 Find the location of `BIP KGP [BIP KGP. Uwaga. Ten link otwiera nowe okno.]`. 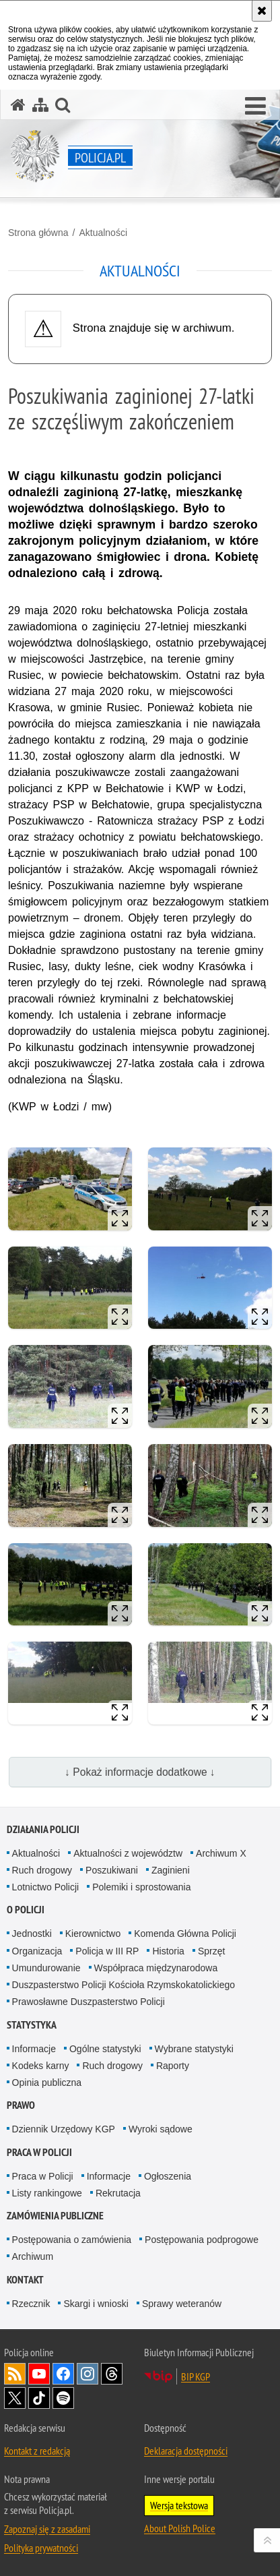

BIP KGP [BIP KGP. Uwaga. Ten link otwiera nowe okno.] is located at coordinates (195, 2376).